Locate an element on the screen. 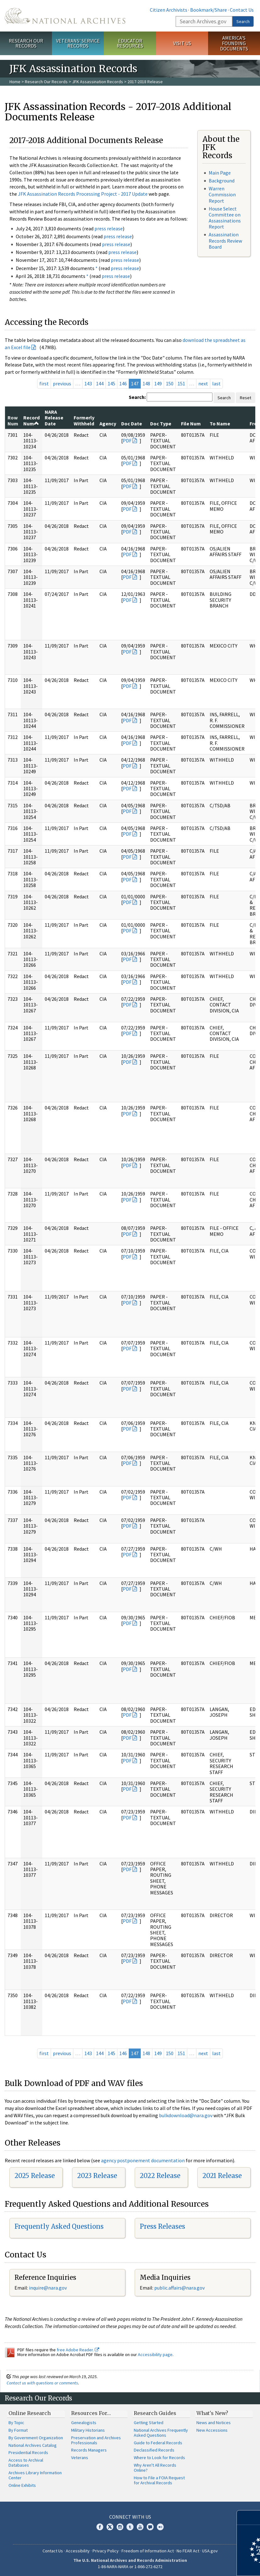 The height and width of the screenshot is (2576, 260). Facebook is located at coordinates (100, 2527).